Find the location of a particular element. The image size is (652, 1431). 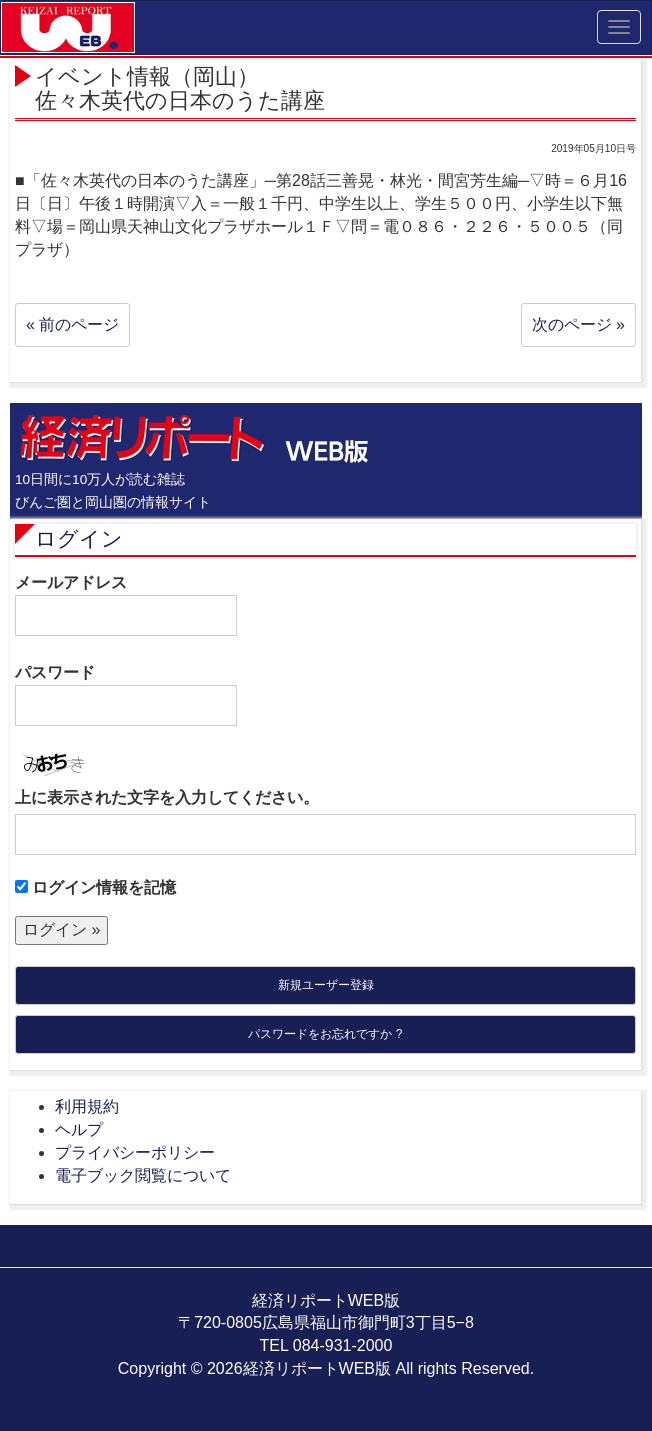

メールアドレス is located at coordinates (126, 605).